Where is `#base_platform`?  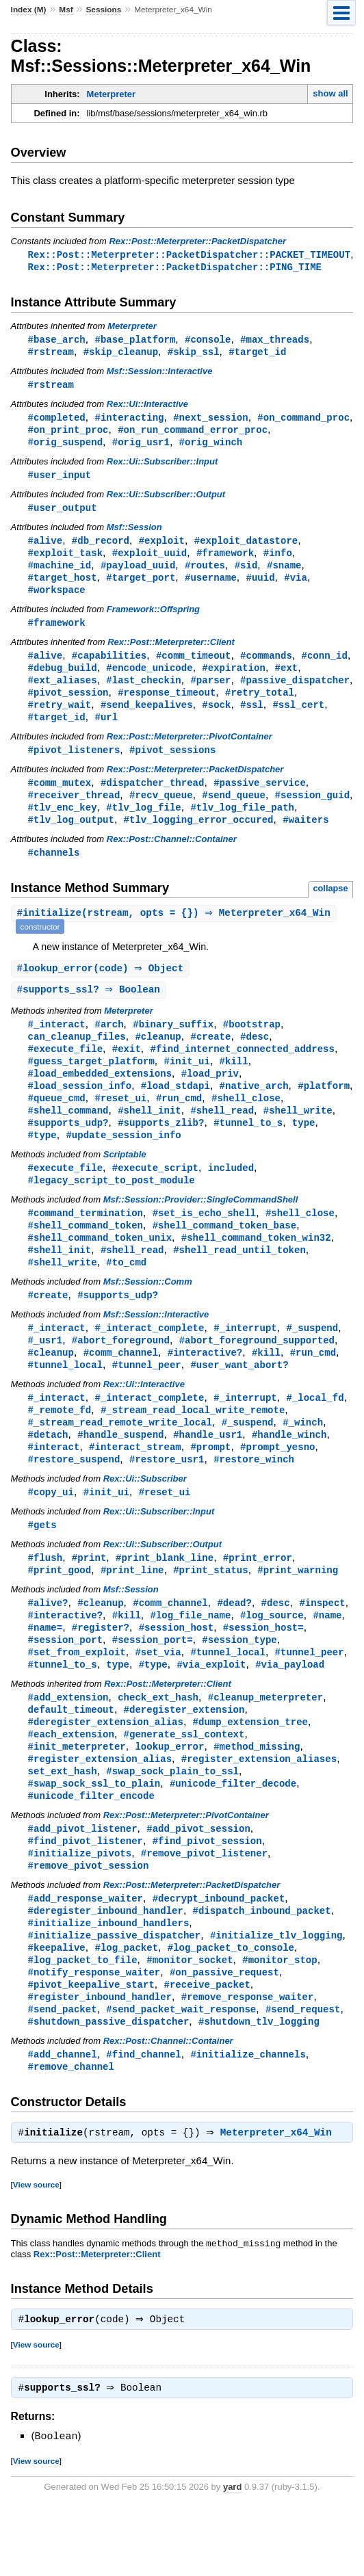 #base_platform is located at coordinates (134, 340).